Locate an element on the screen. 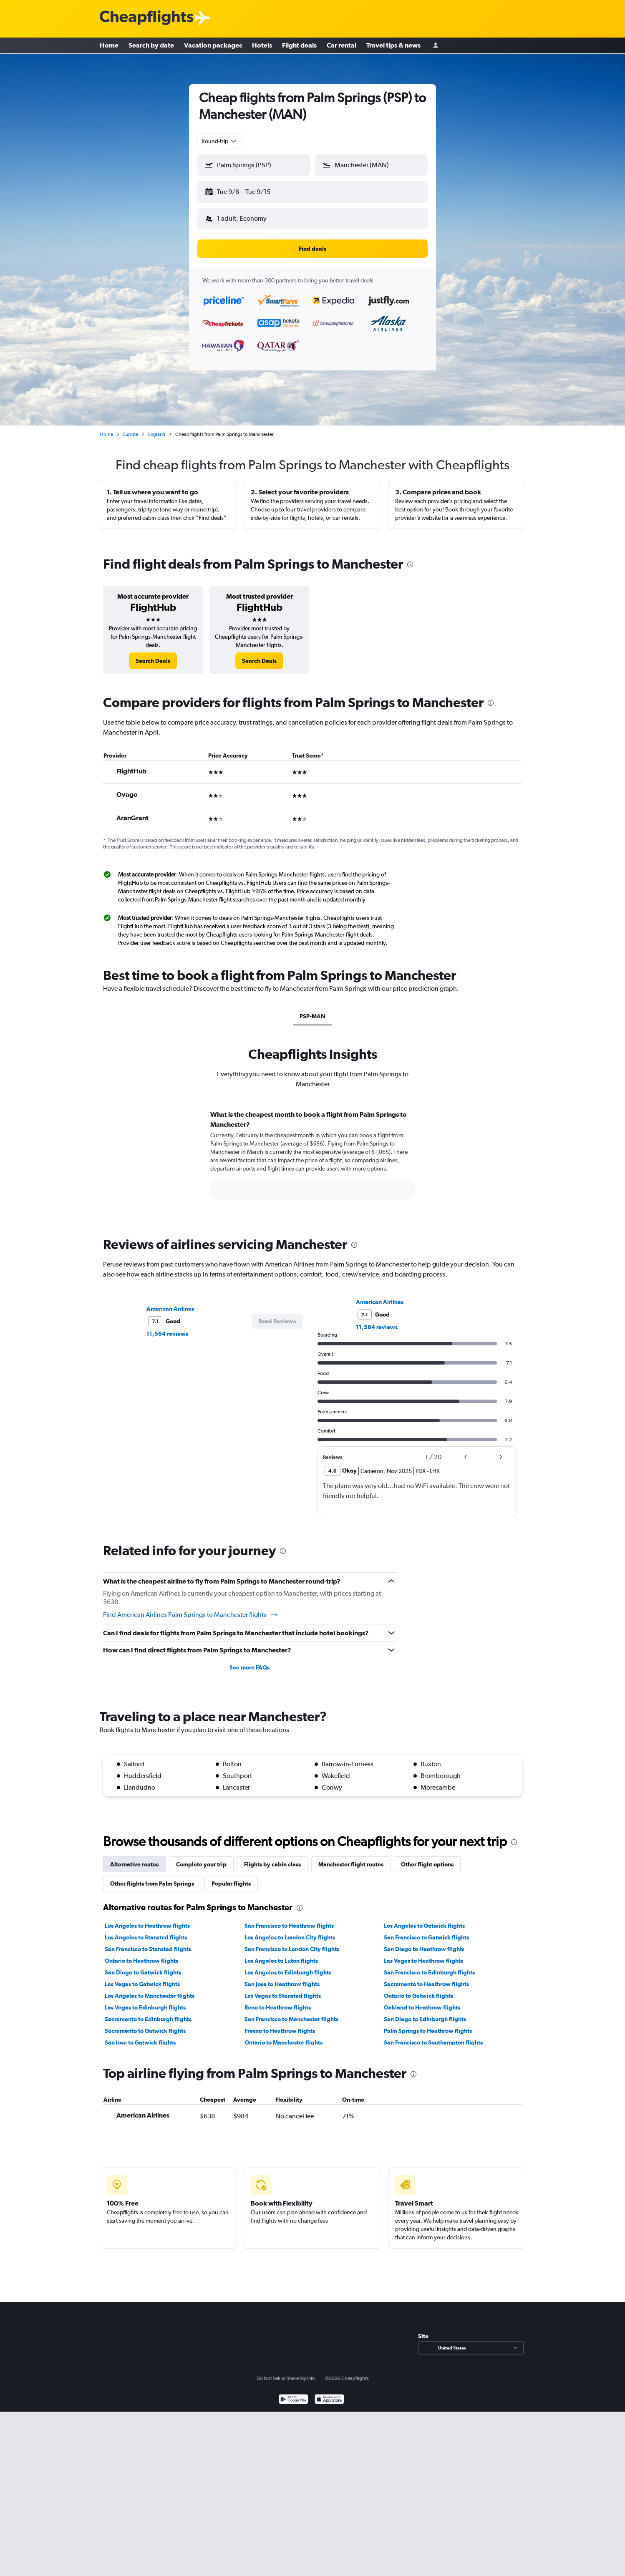 The image size is (625, 2576). Los Angeles to Luton flights is located at coordinates (281, 1954).